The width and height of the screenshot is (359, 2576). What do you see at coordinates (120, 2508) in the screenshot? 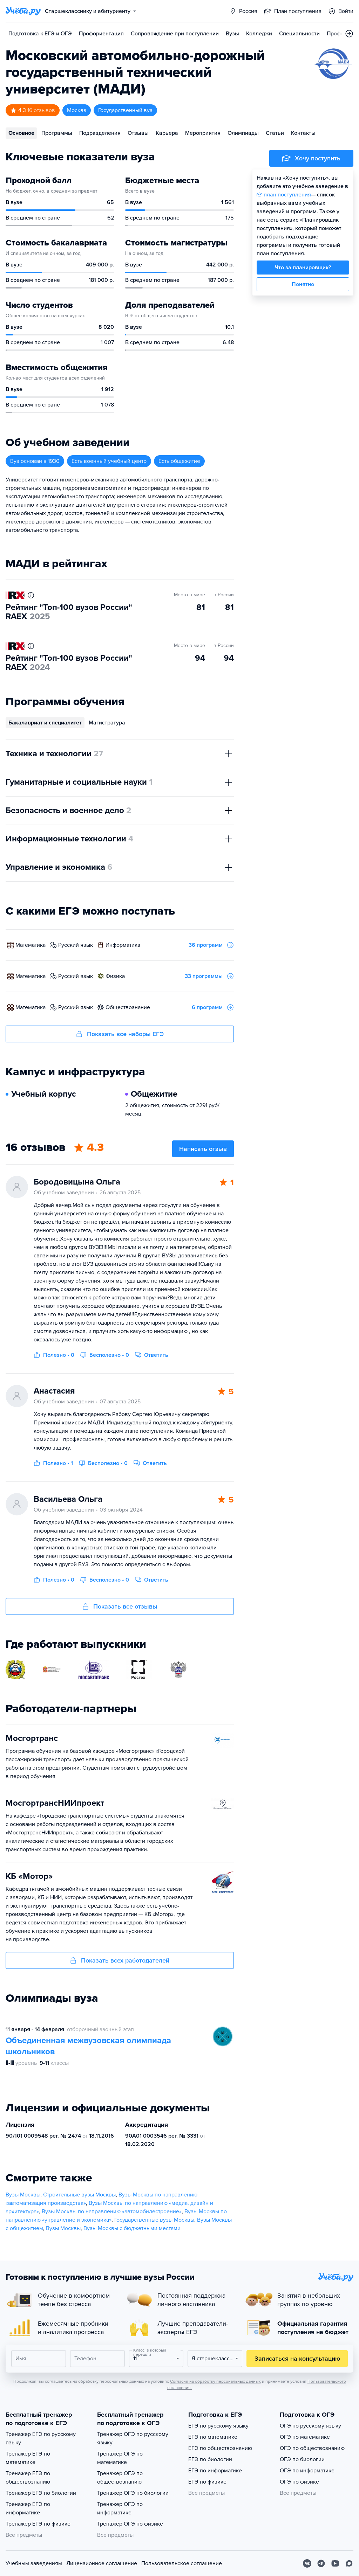
I see `Тренажер ОГЭ по информатике` at bounding box center [120, 2508].